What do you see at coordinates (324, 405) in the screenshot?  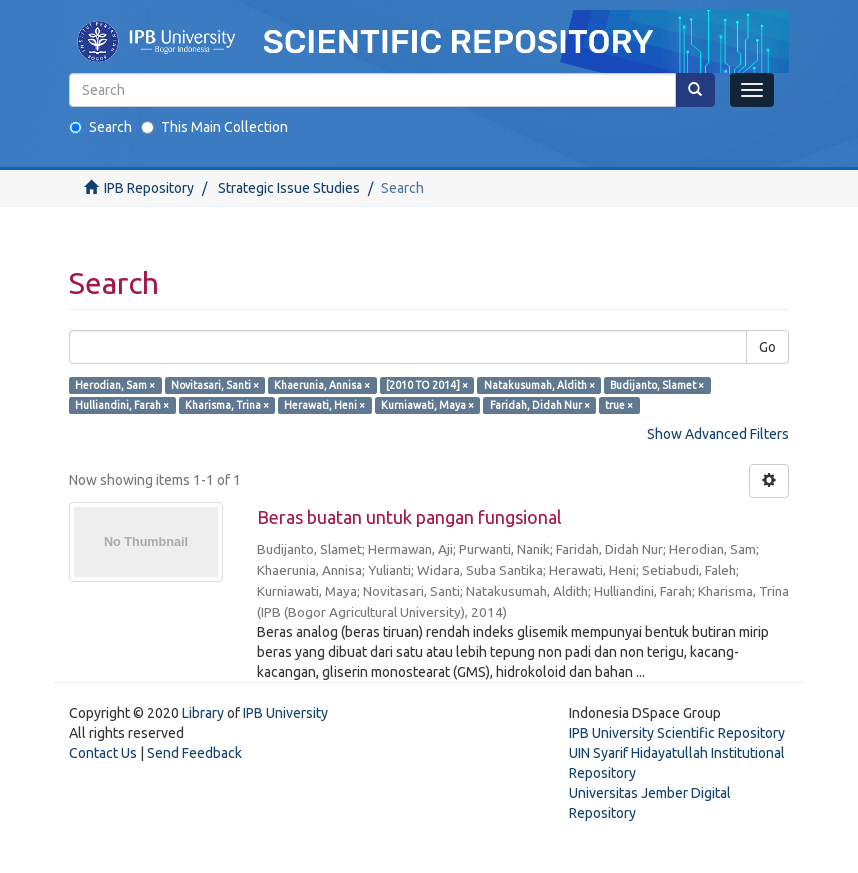 I see `Herawati, Heni ×` at bounding box center [324, 405].